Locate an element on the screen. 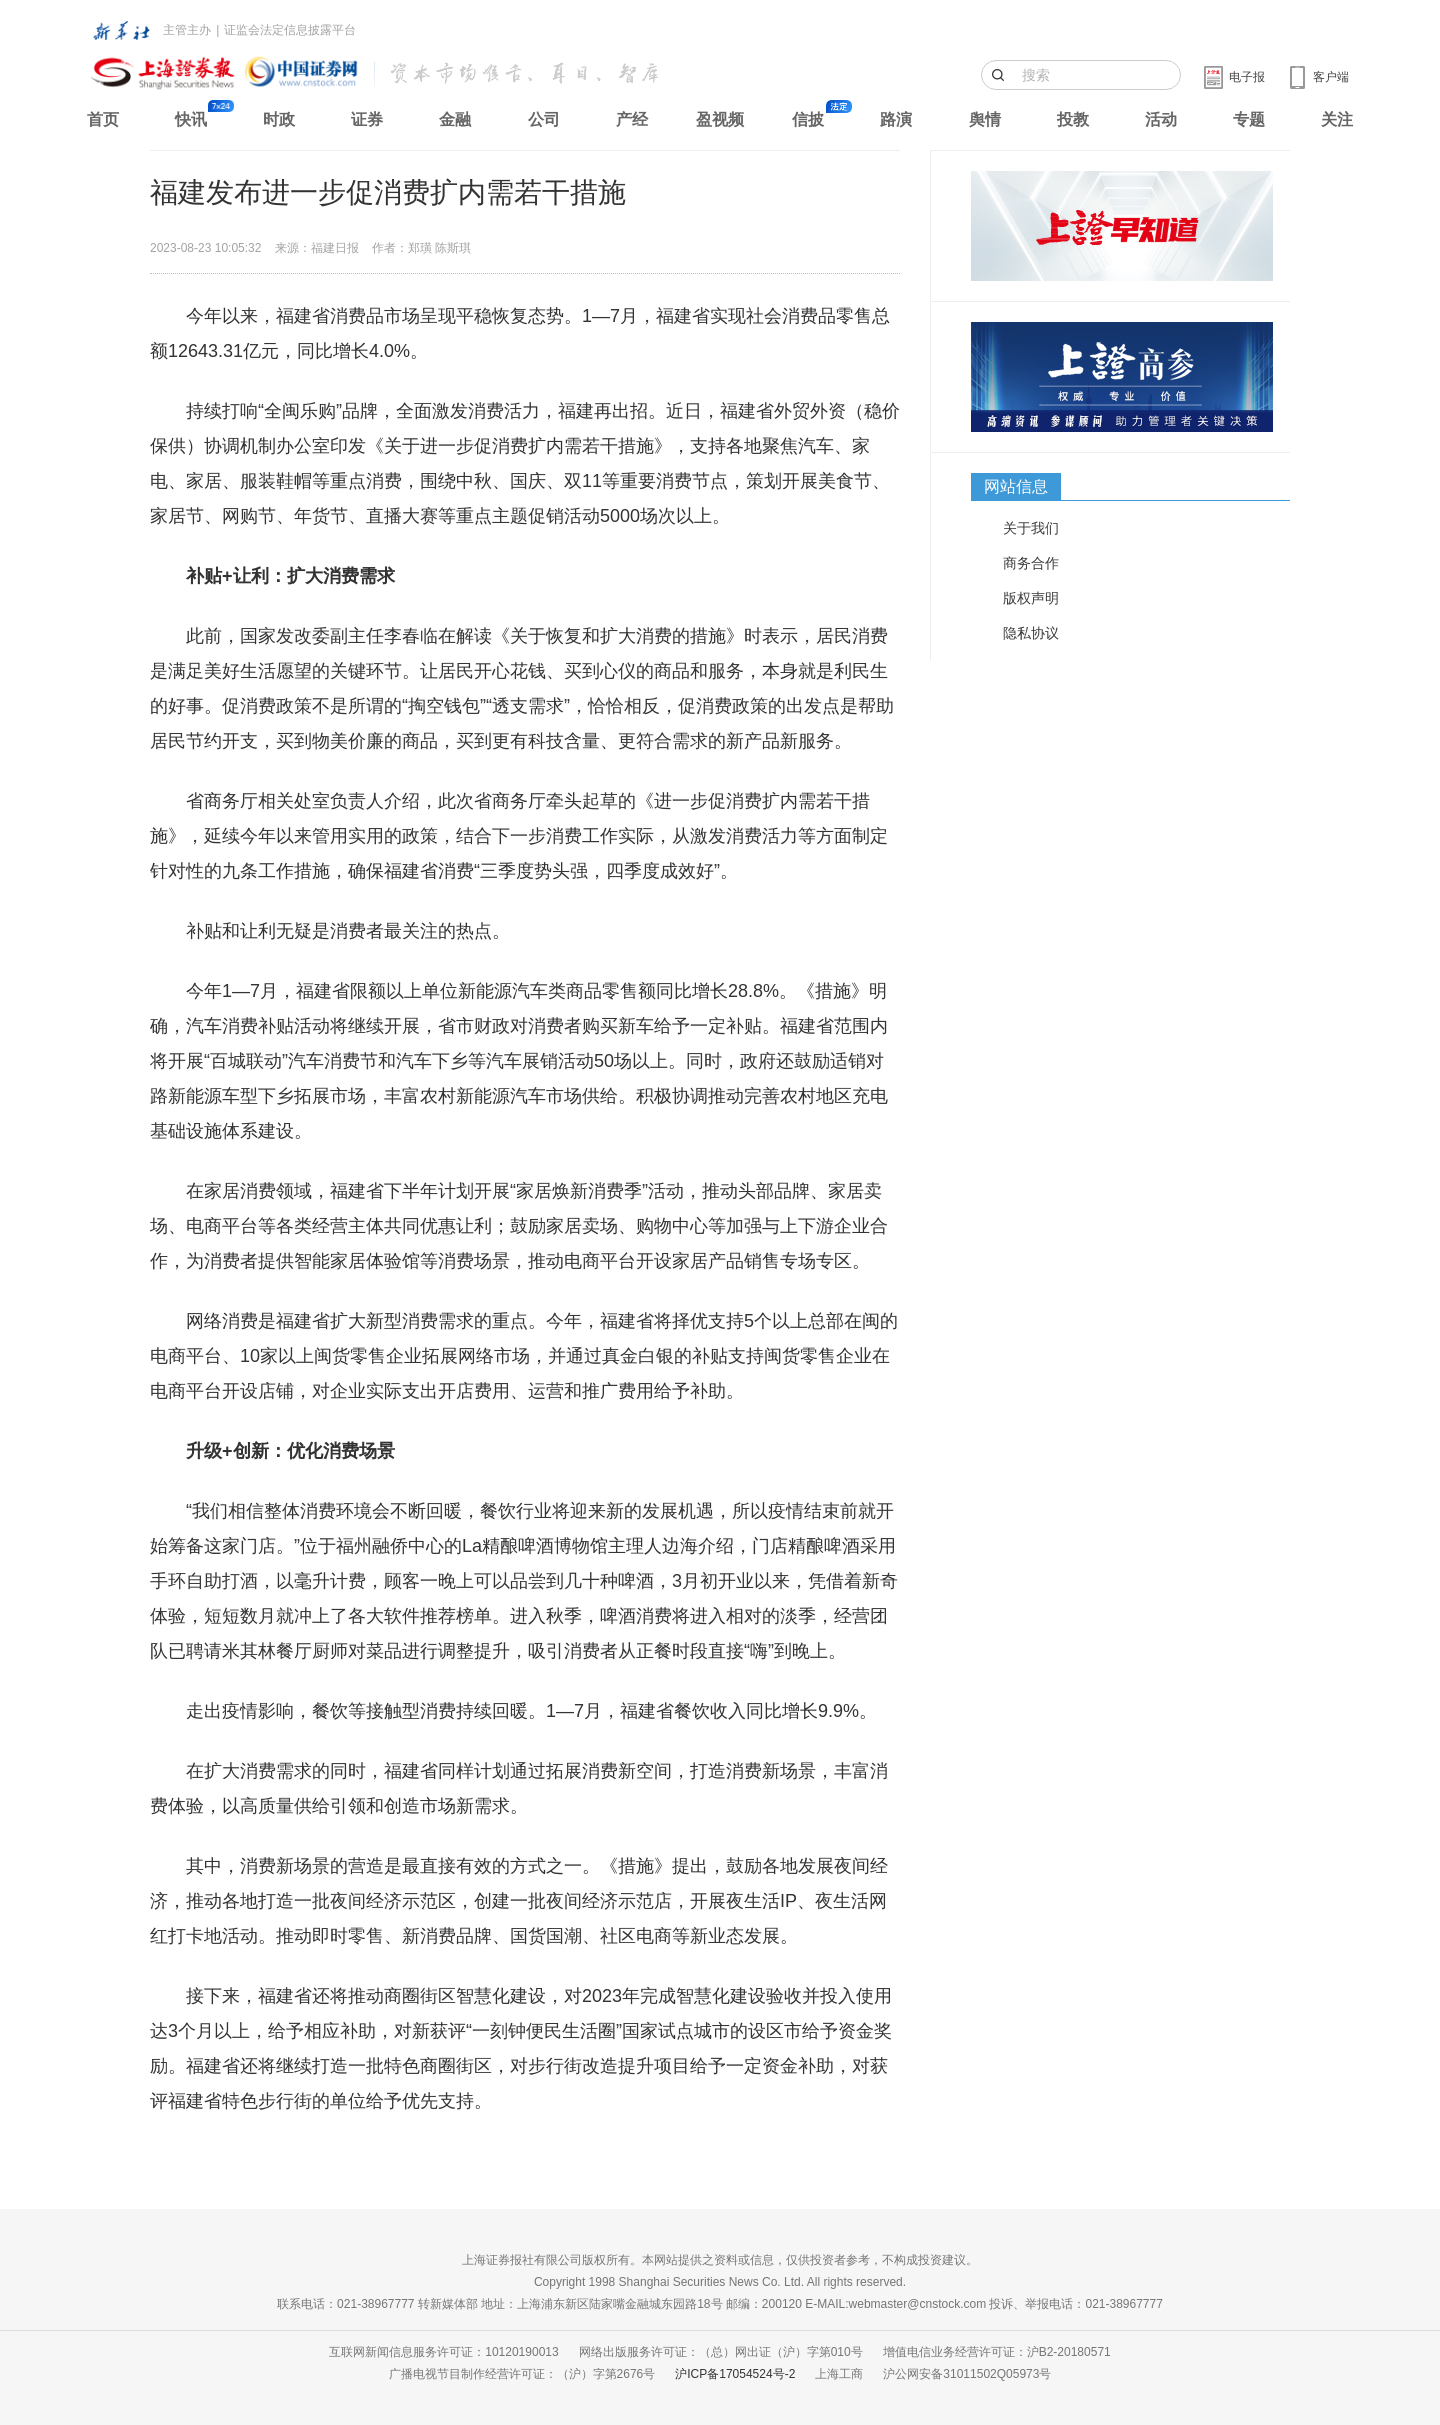 The image size is (1440, 2425). 信披 is located at coordinates (808, 119).